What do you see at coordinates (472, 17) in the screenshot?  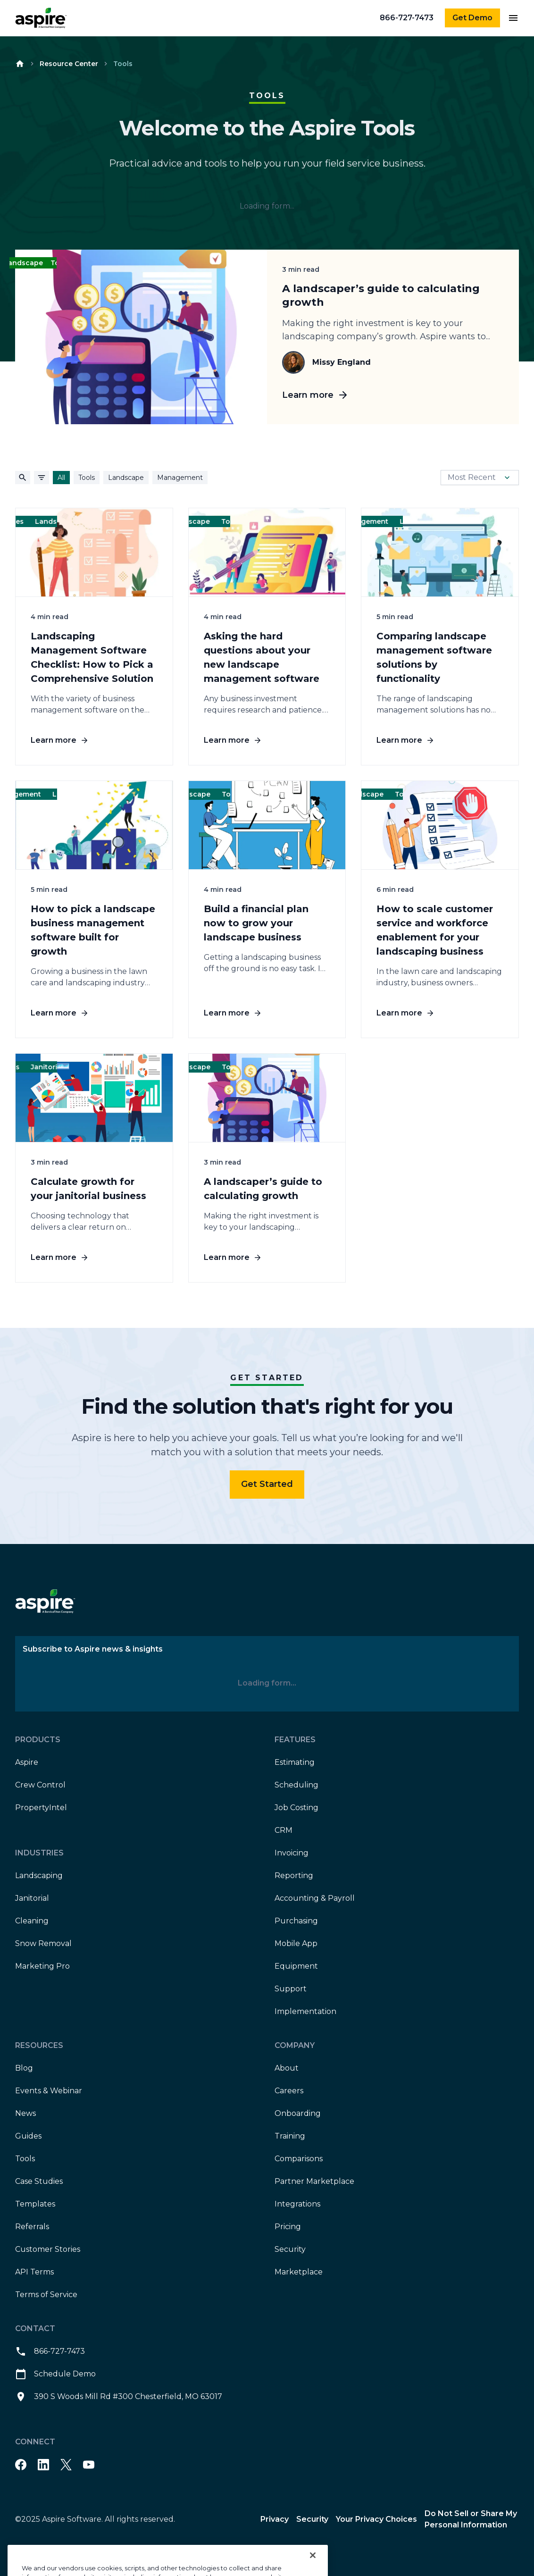 I see `Get Demo` at bounding box center [472, 17].